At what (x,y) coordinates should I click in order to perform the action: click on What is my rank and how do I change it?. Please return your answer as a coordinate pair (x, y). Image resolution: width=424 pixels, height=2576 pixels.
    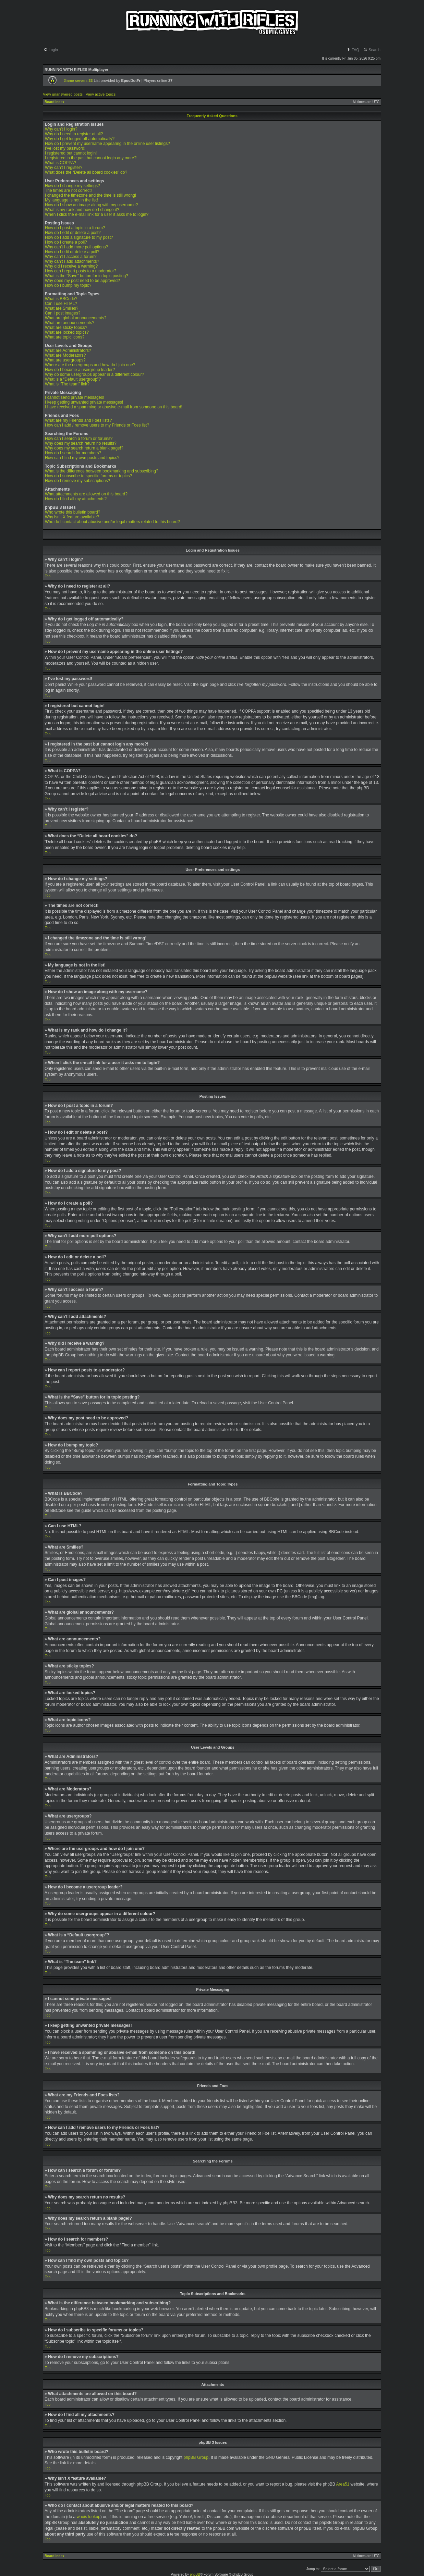
    Looking at the image, I should click on (82, 209).